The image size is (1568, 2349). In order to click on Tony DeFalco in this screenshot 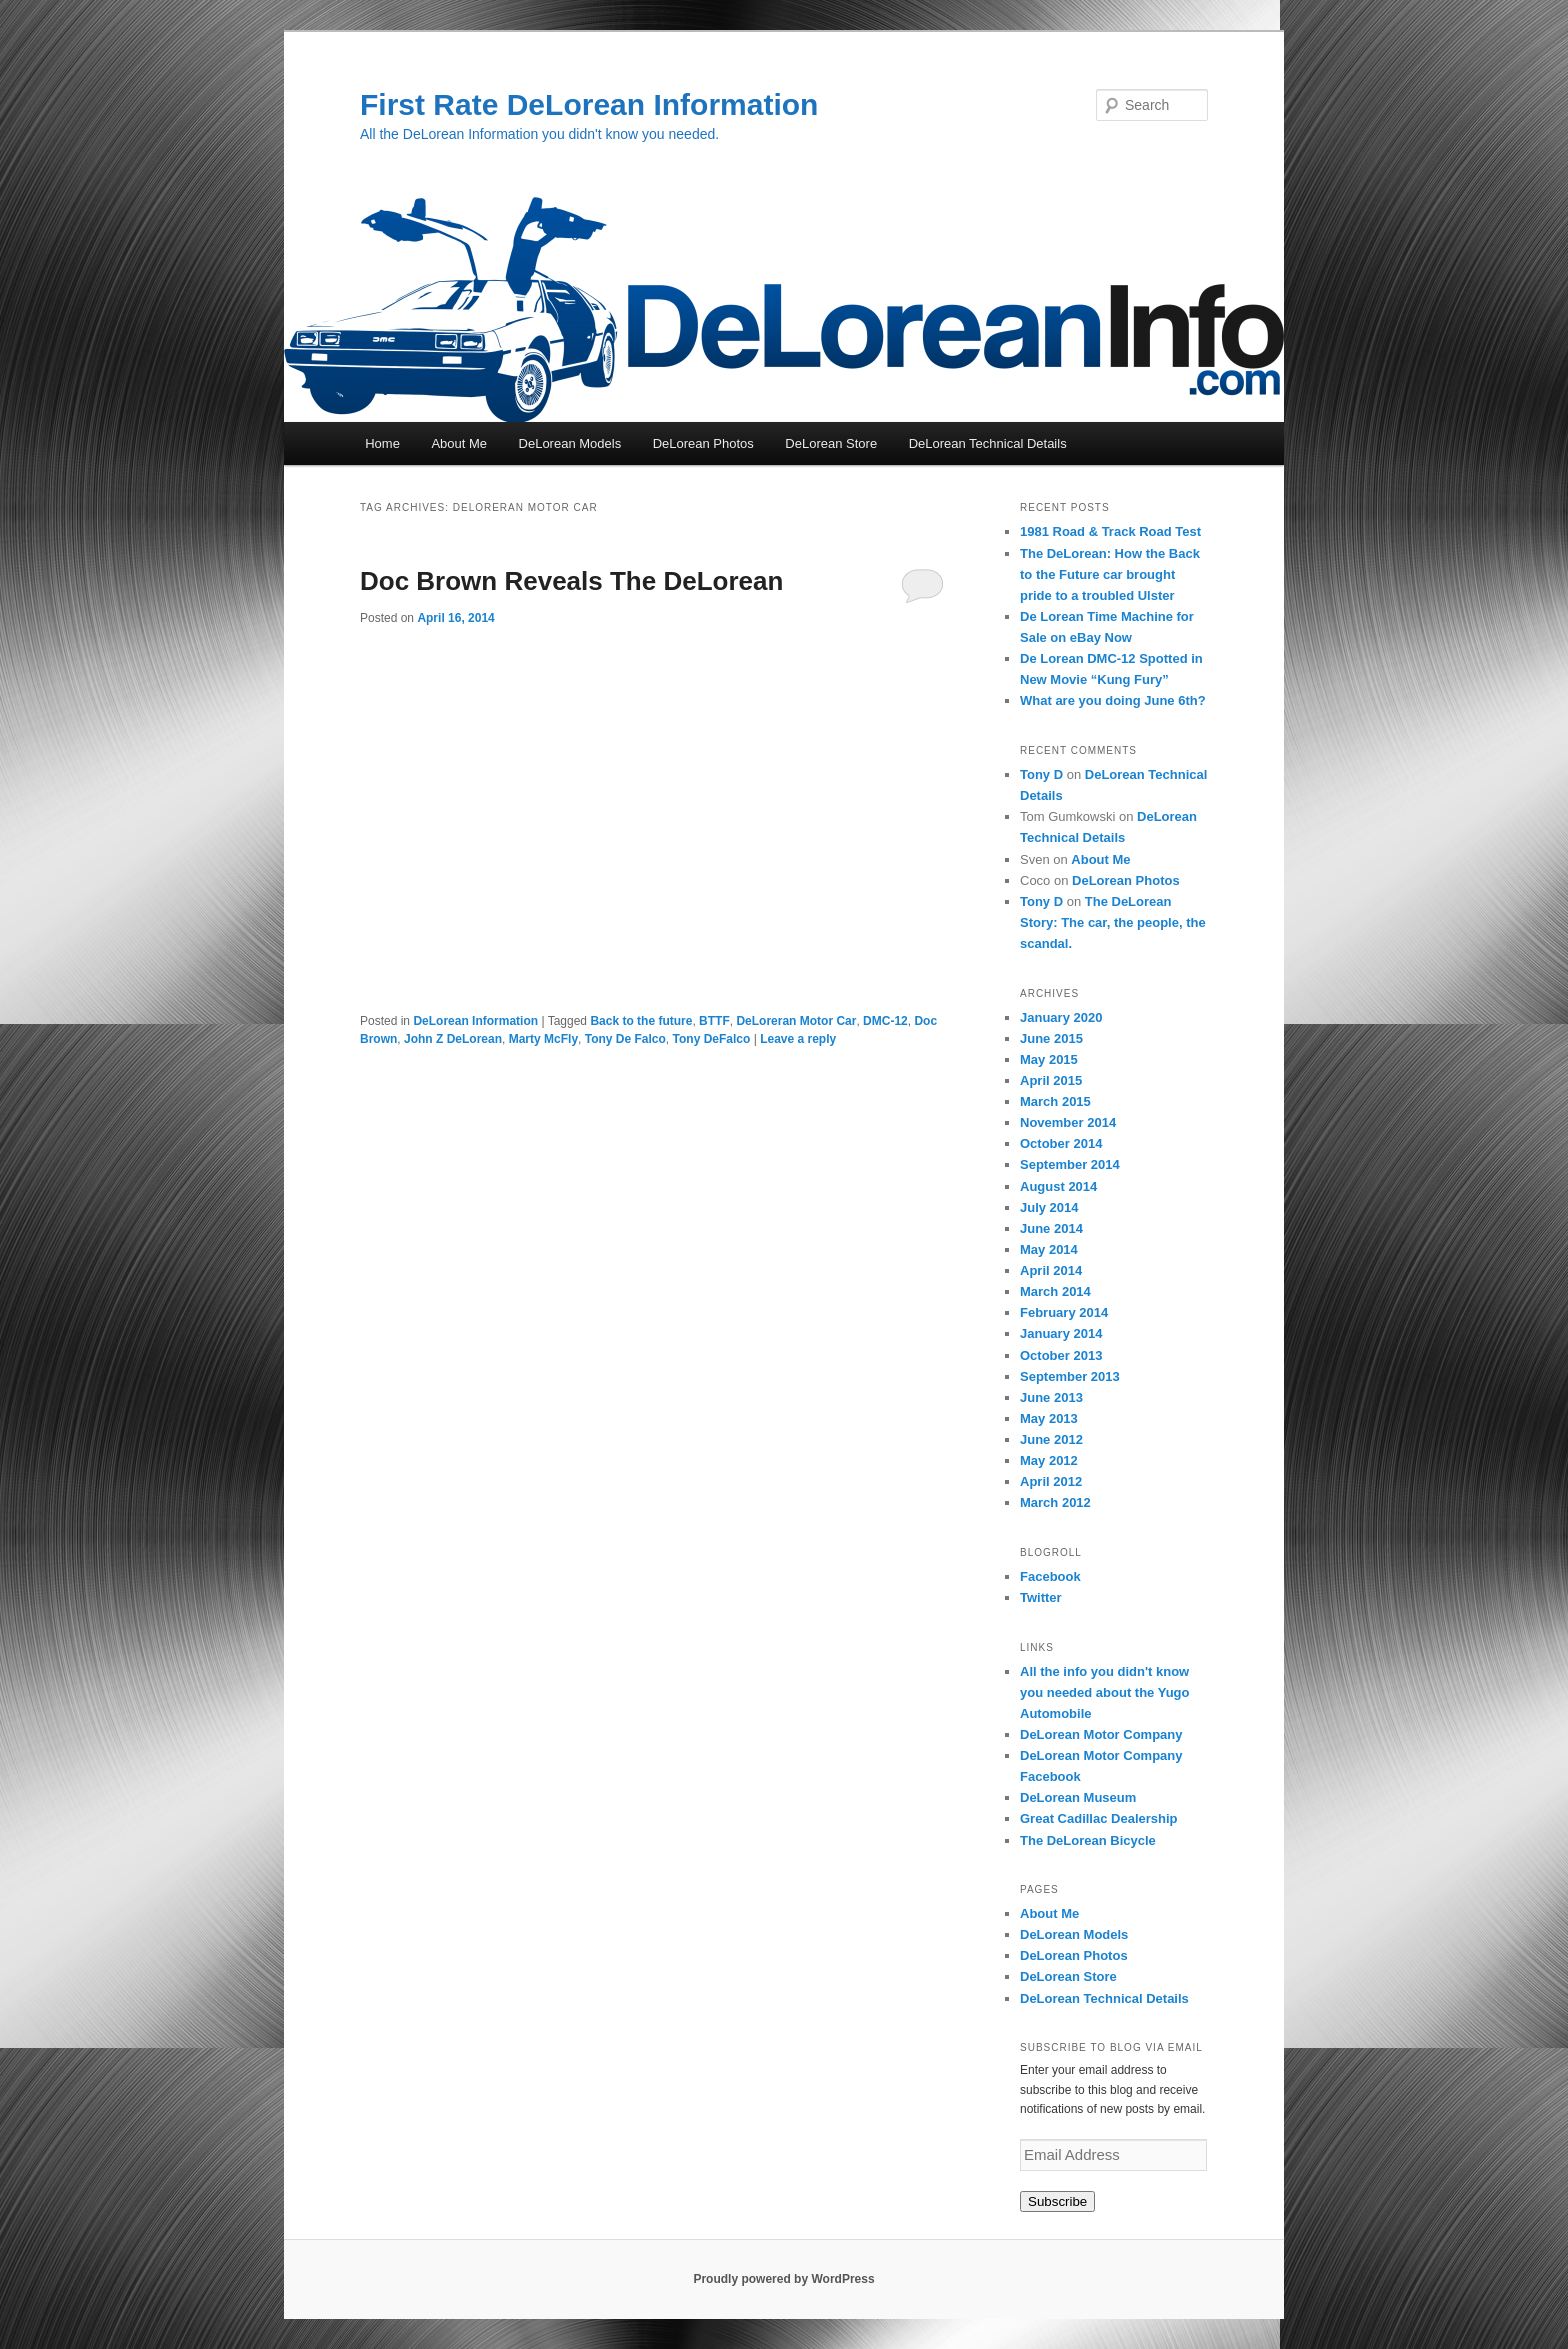, I will do `click(712, 1039)`.